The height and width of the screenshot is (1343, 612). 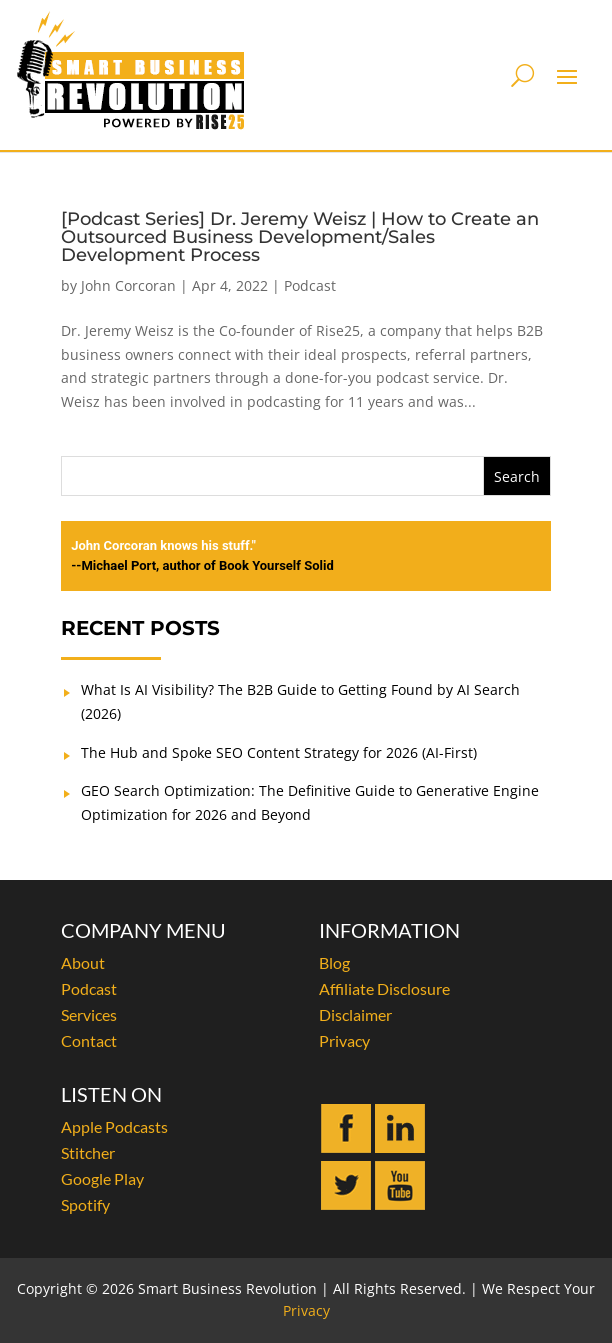 What do you see at coordinates (114, 1126) in the screenshot?
I see `Apple Podcasts` at bounding box center [114, 1126].